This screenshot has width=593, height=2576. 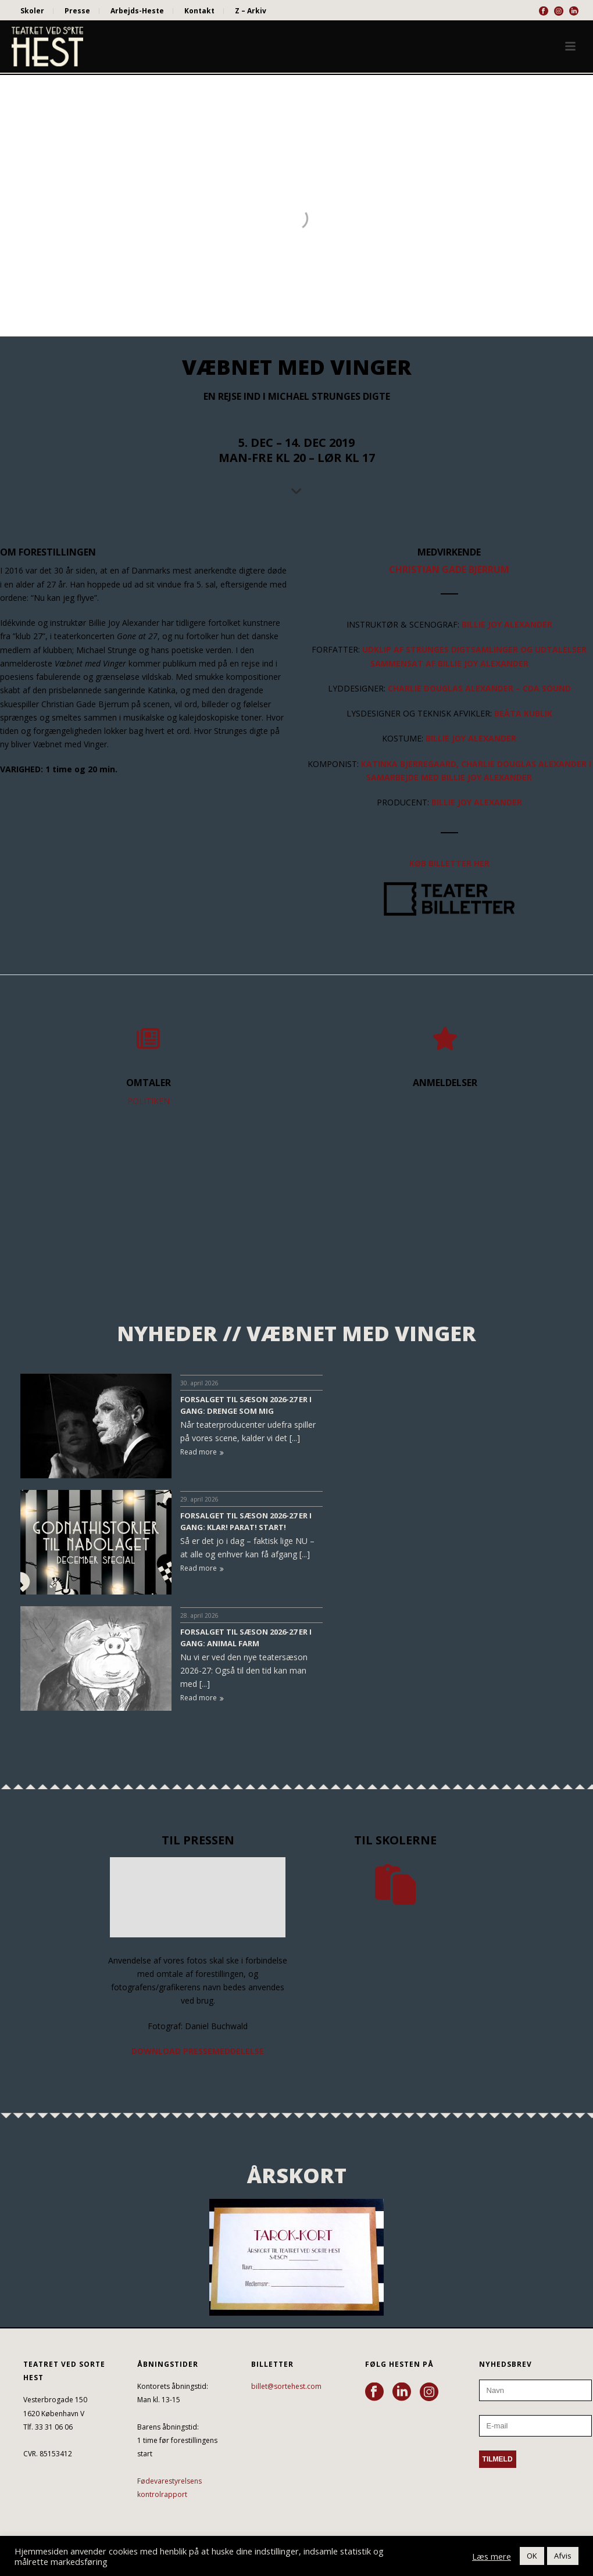 I want to click on FORSALGET TIL SÆSON 2026-27 ER I GANG: KLAR! PARAT! START!, so click(x=246, y=1521).